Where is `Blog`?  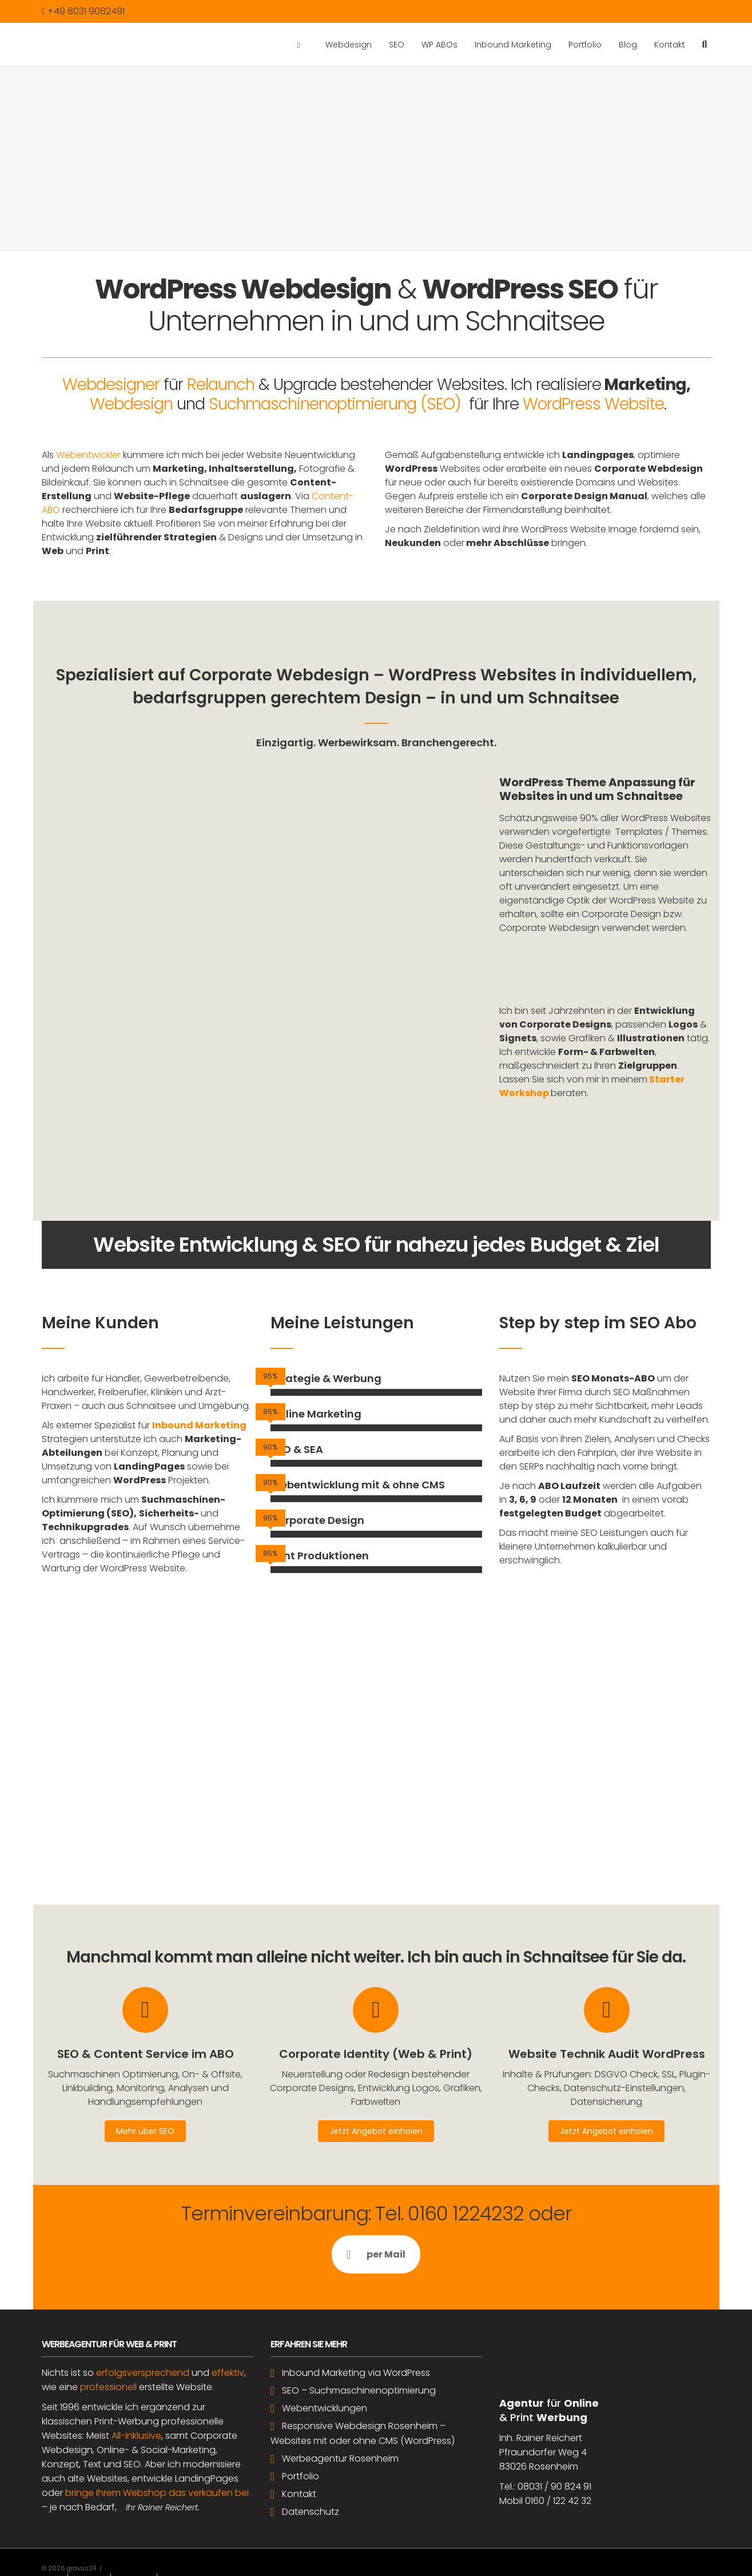
Blog is located at coordinates (628, 44).